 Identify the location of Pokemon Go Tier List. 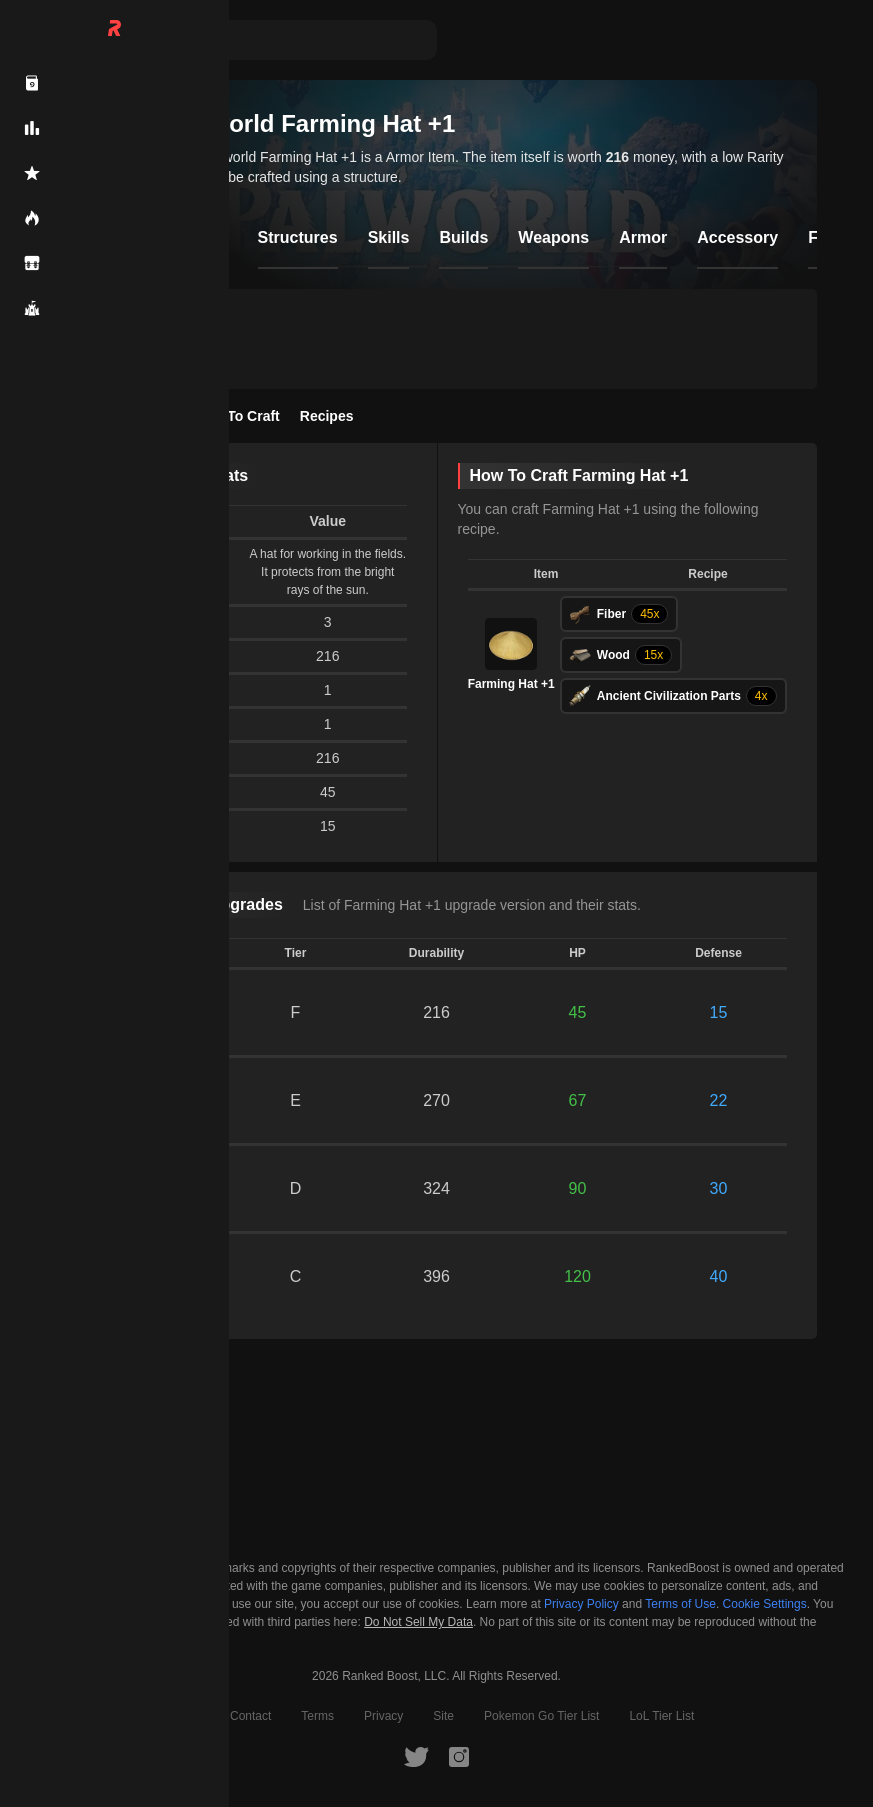
(541, 1716).